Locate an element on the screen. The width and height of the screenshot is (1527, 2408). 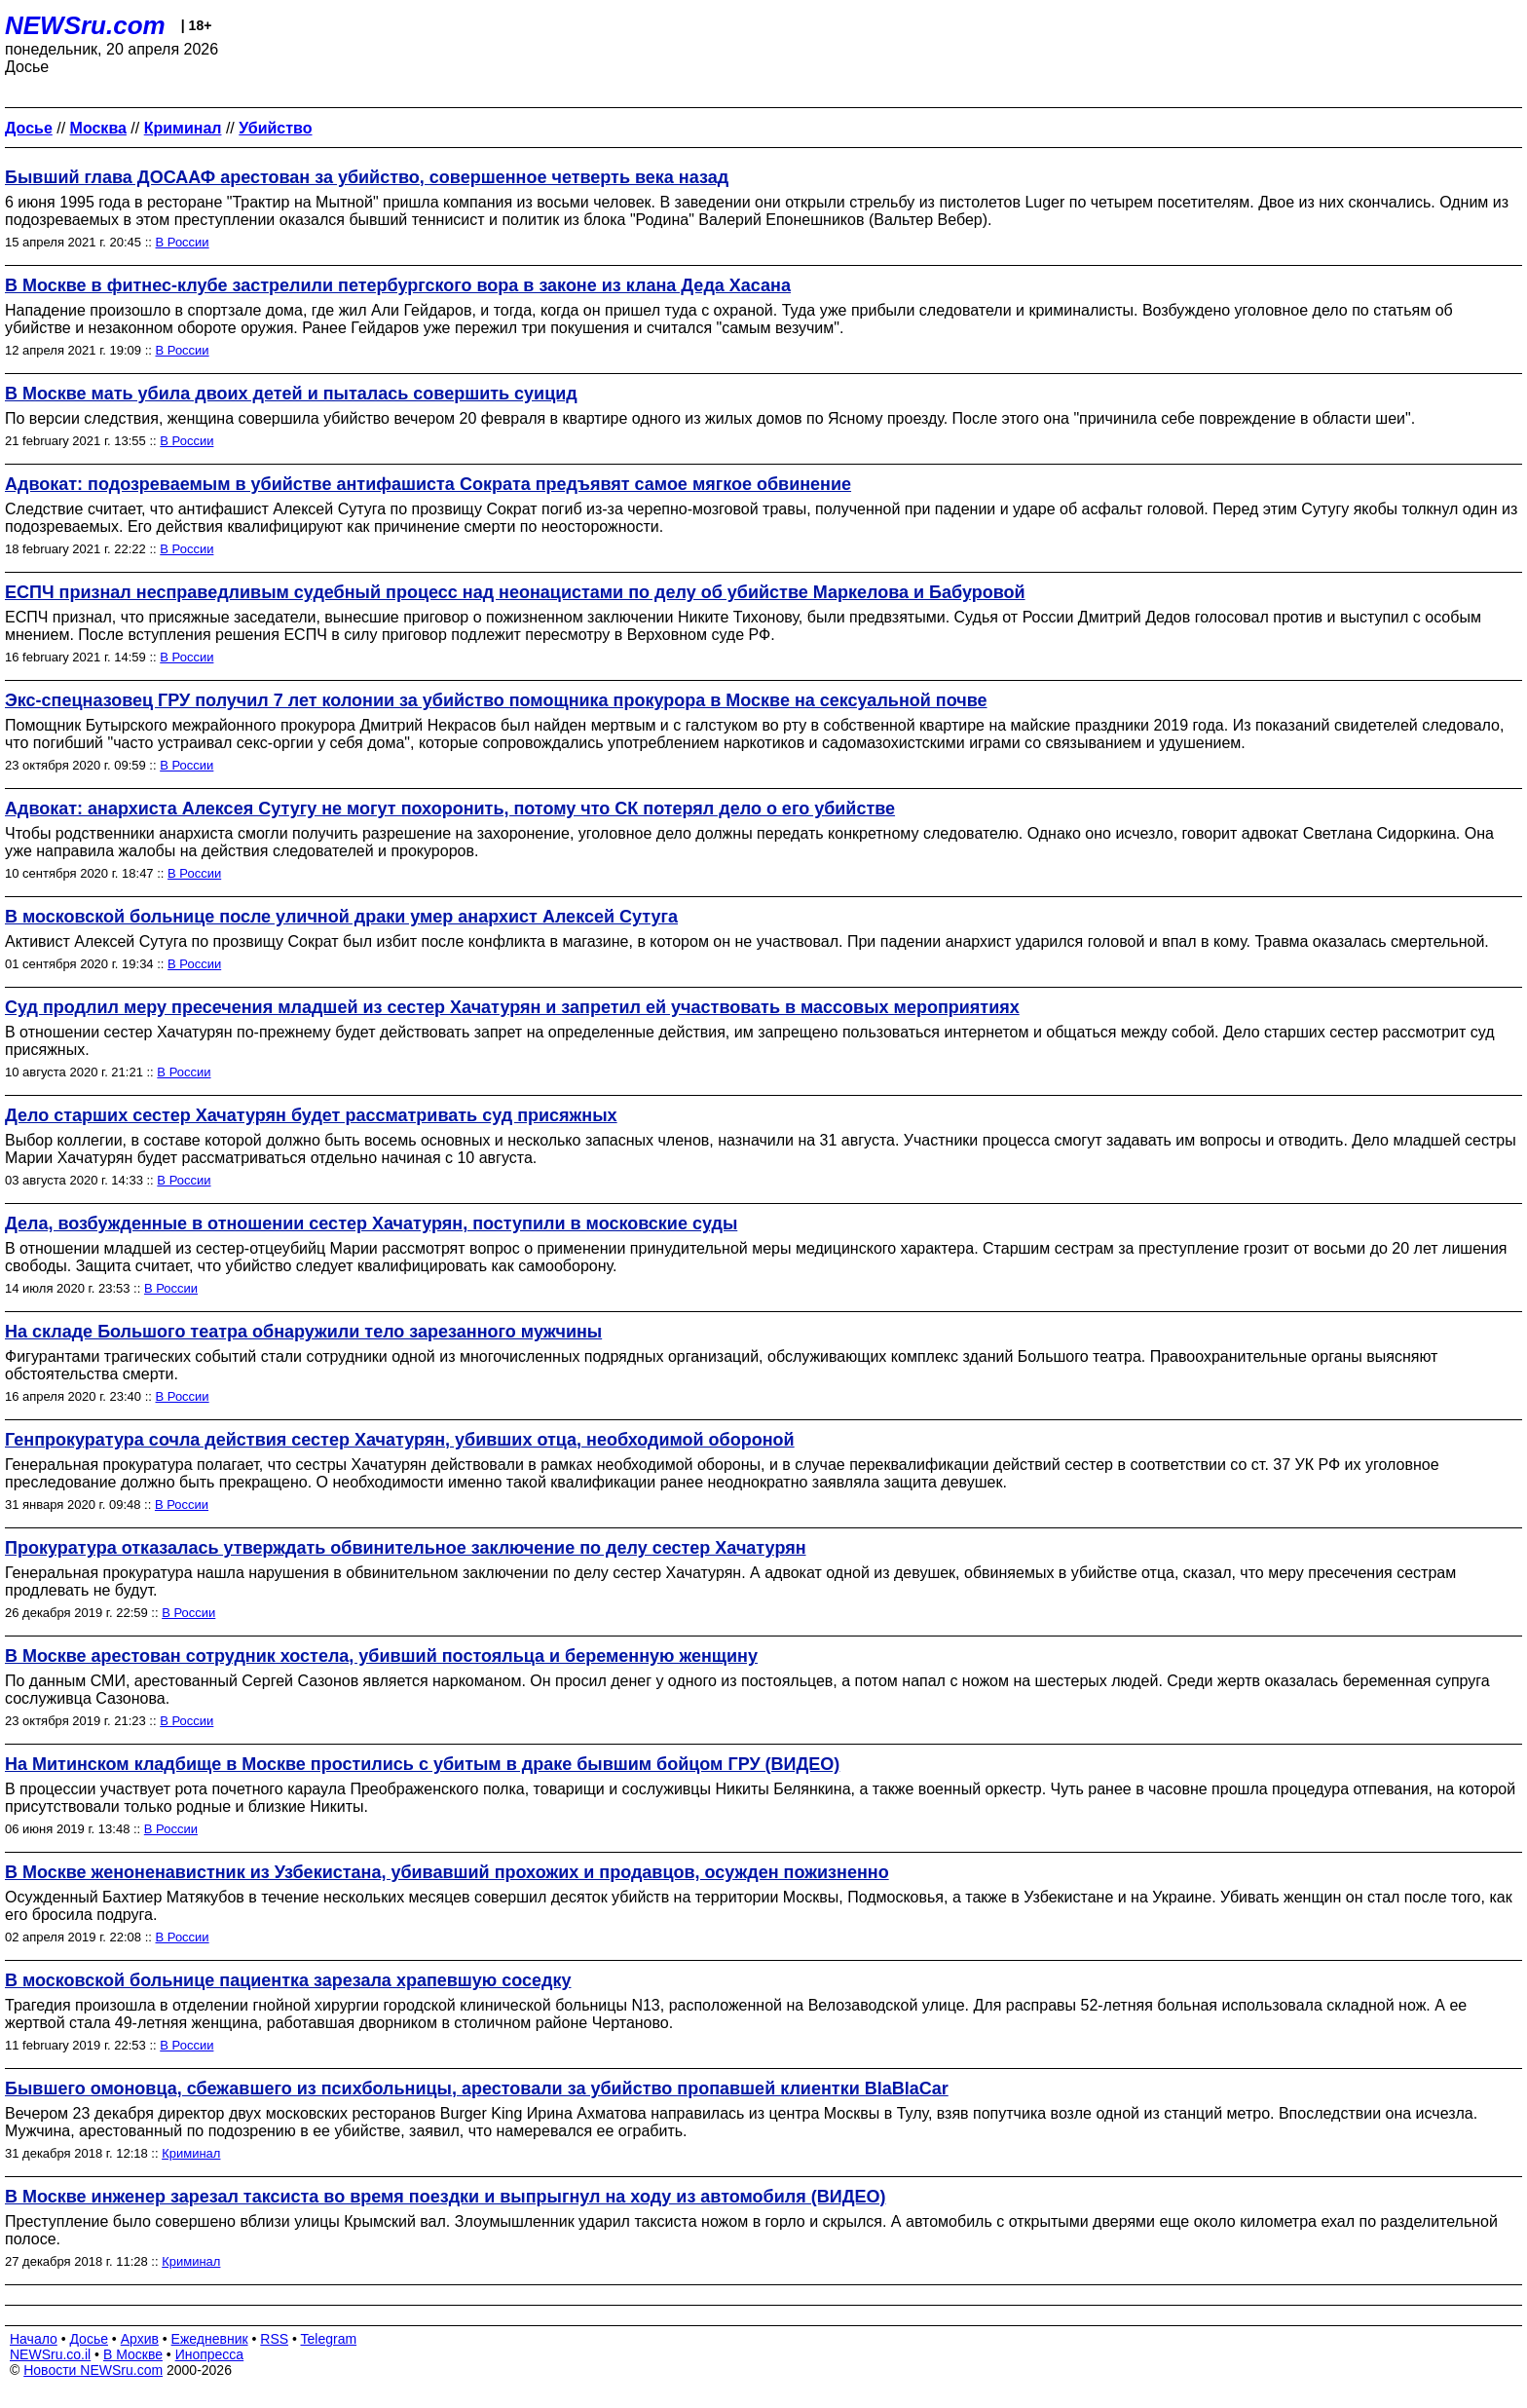
RSS is located at coordinates (274, 2339).